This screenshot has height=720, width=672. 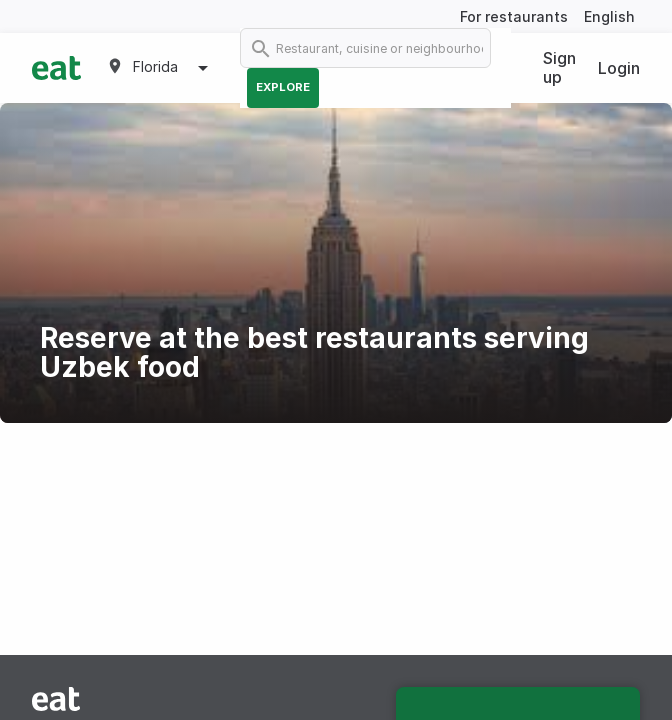 What do you see at coordinates (514, 16) in the screenshot?
I see `For restaurants` at bounding box center [514, 16].